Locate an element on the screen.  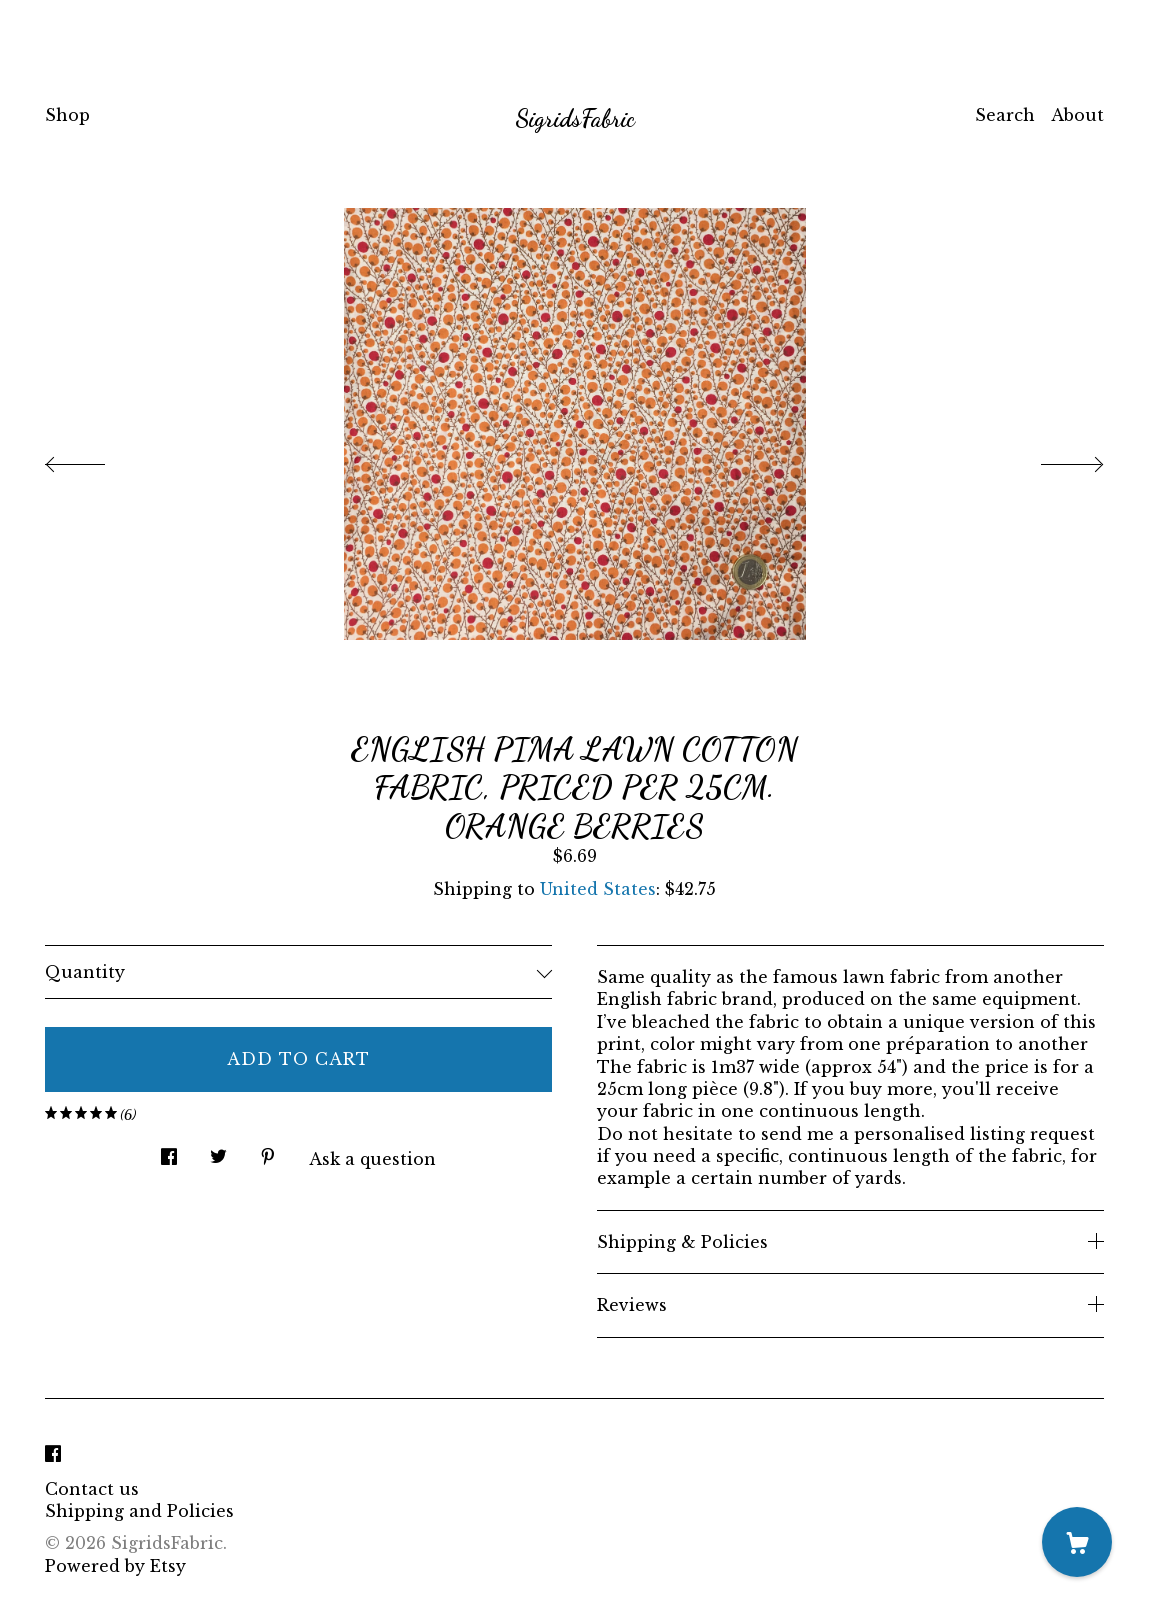
Shop is located at coordinates (67, 115).